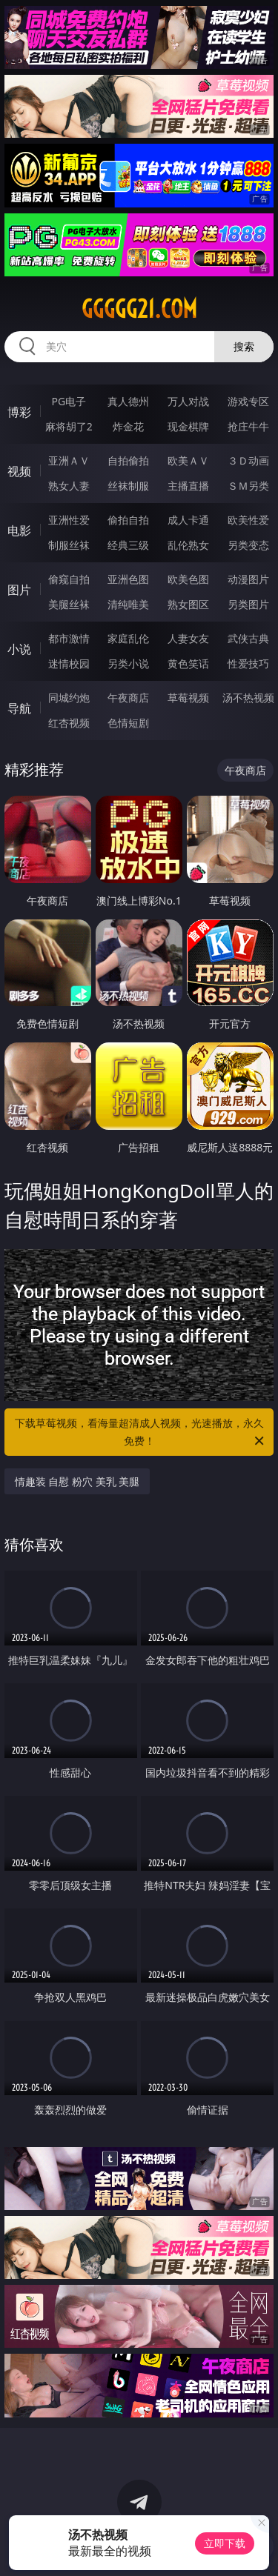 The image size is (278, 2576). What do you see at coordinates (248, 486) in the screenshot?
I see `ＳＭ另类` at bounding box center [248, 486].